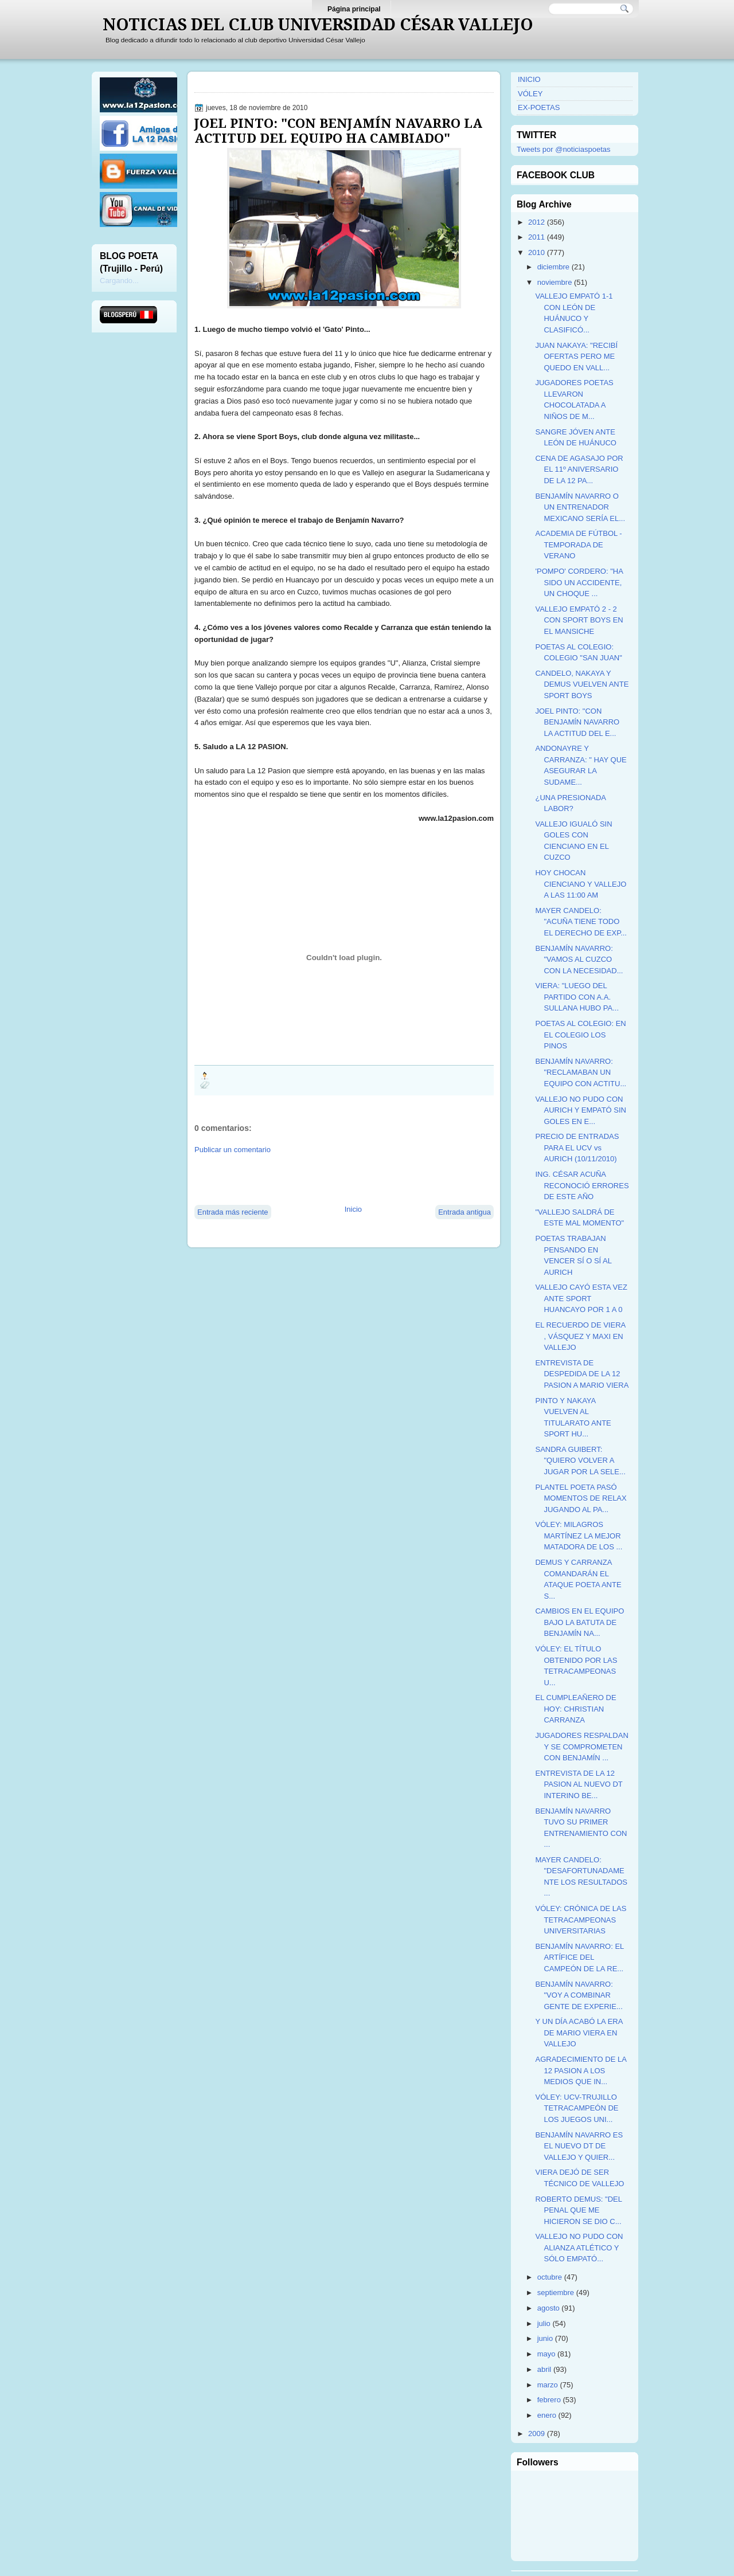 This screenshot has width=734, height=2576. What do you see at coordinates (579, 2247) in the screenshot?
I see `VALLEJO NO PUDO CON ALIANZA ATLÉTICO Y SÓLO EMPATÓ...` at bounding box center [579, 2247].